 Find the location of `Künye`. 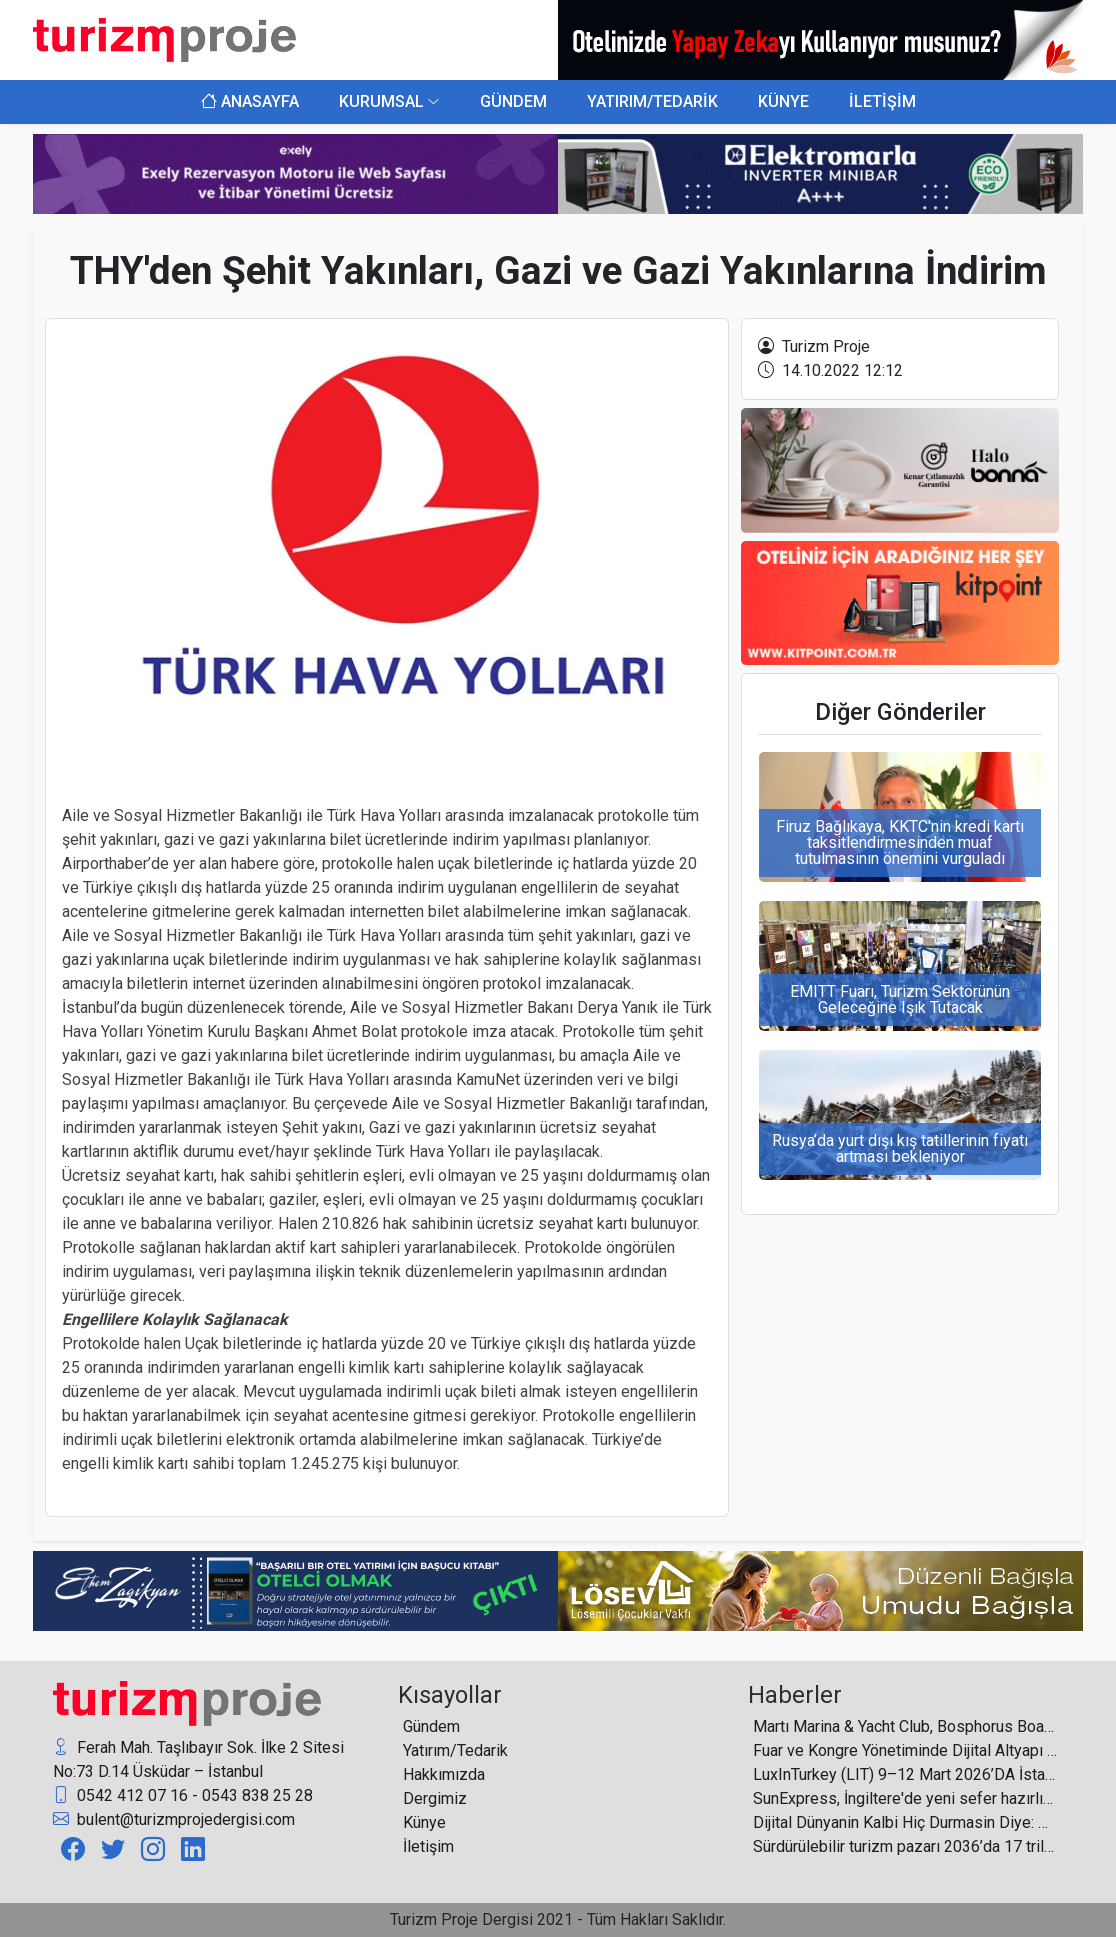

Künye is located at coordinates (424, 1822).